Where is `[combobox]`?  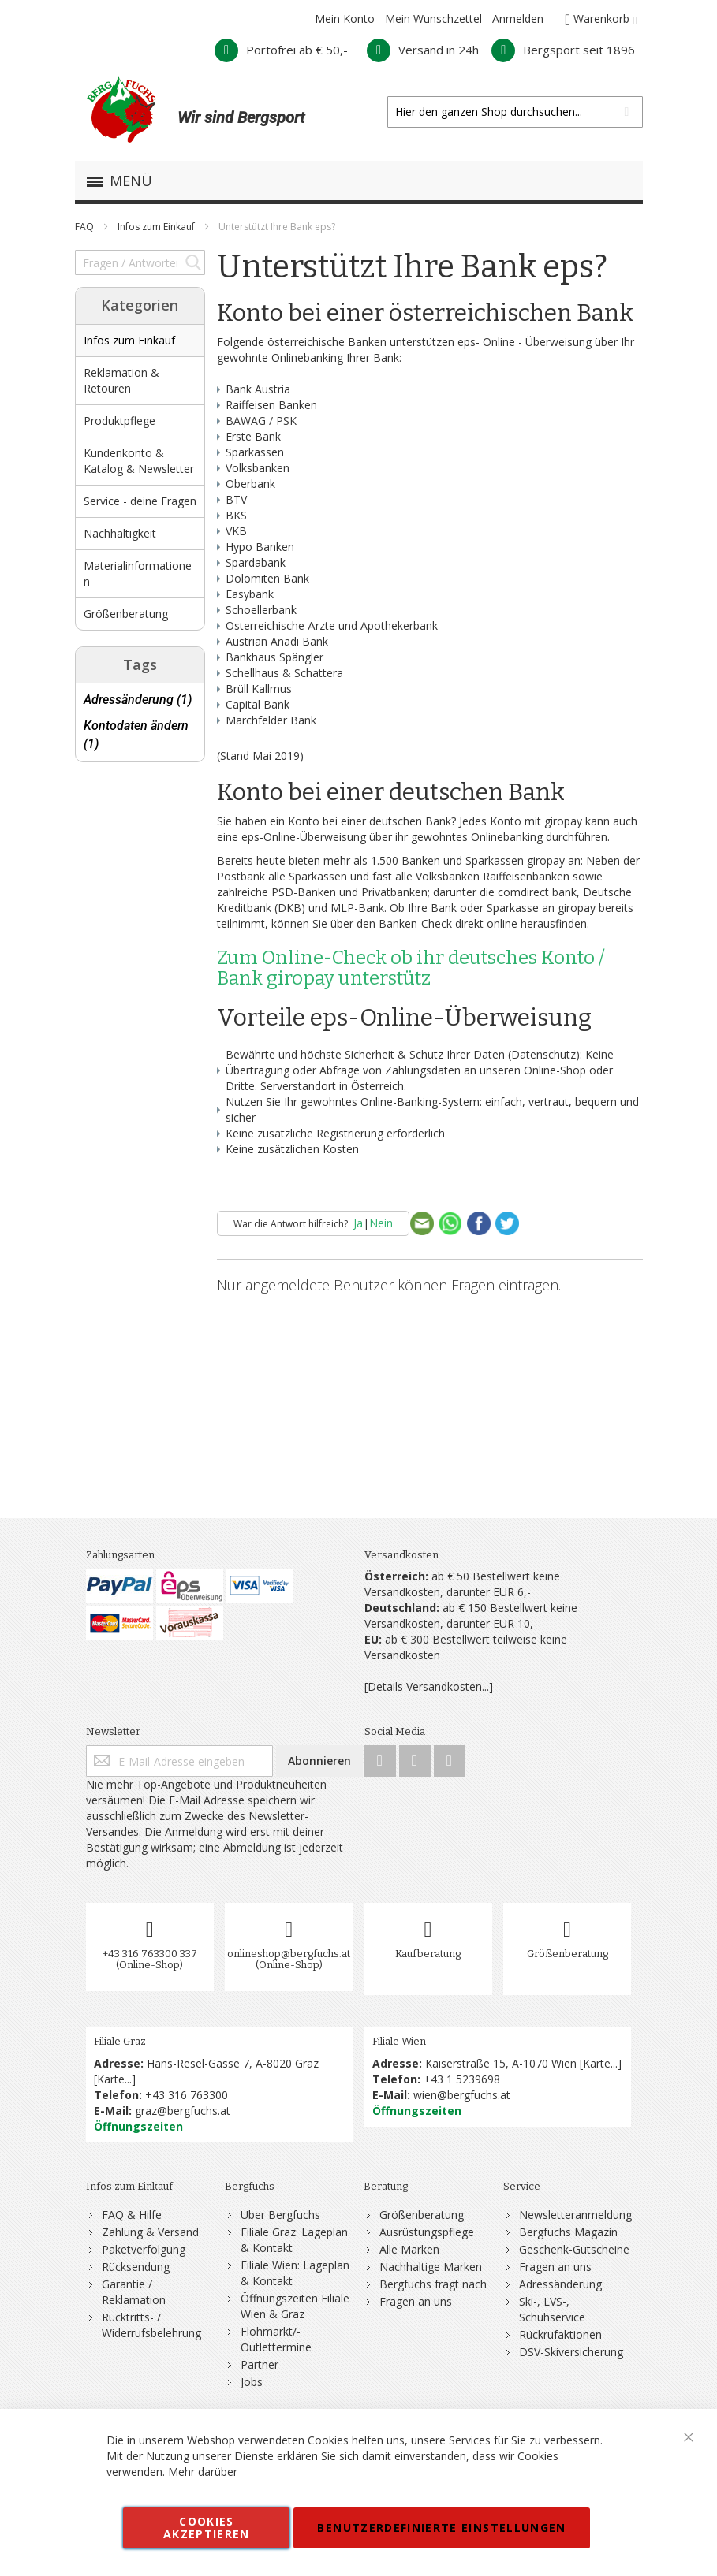 [combobox] is located at coordinates (515, 112).